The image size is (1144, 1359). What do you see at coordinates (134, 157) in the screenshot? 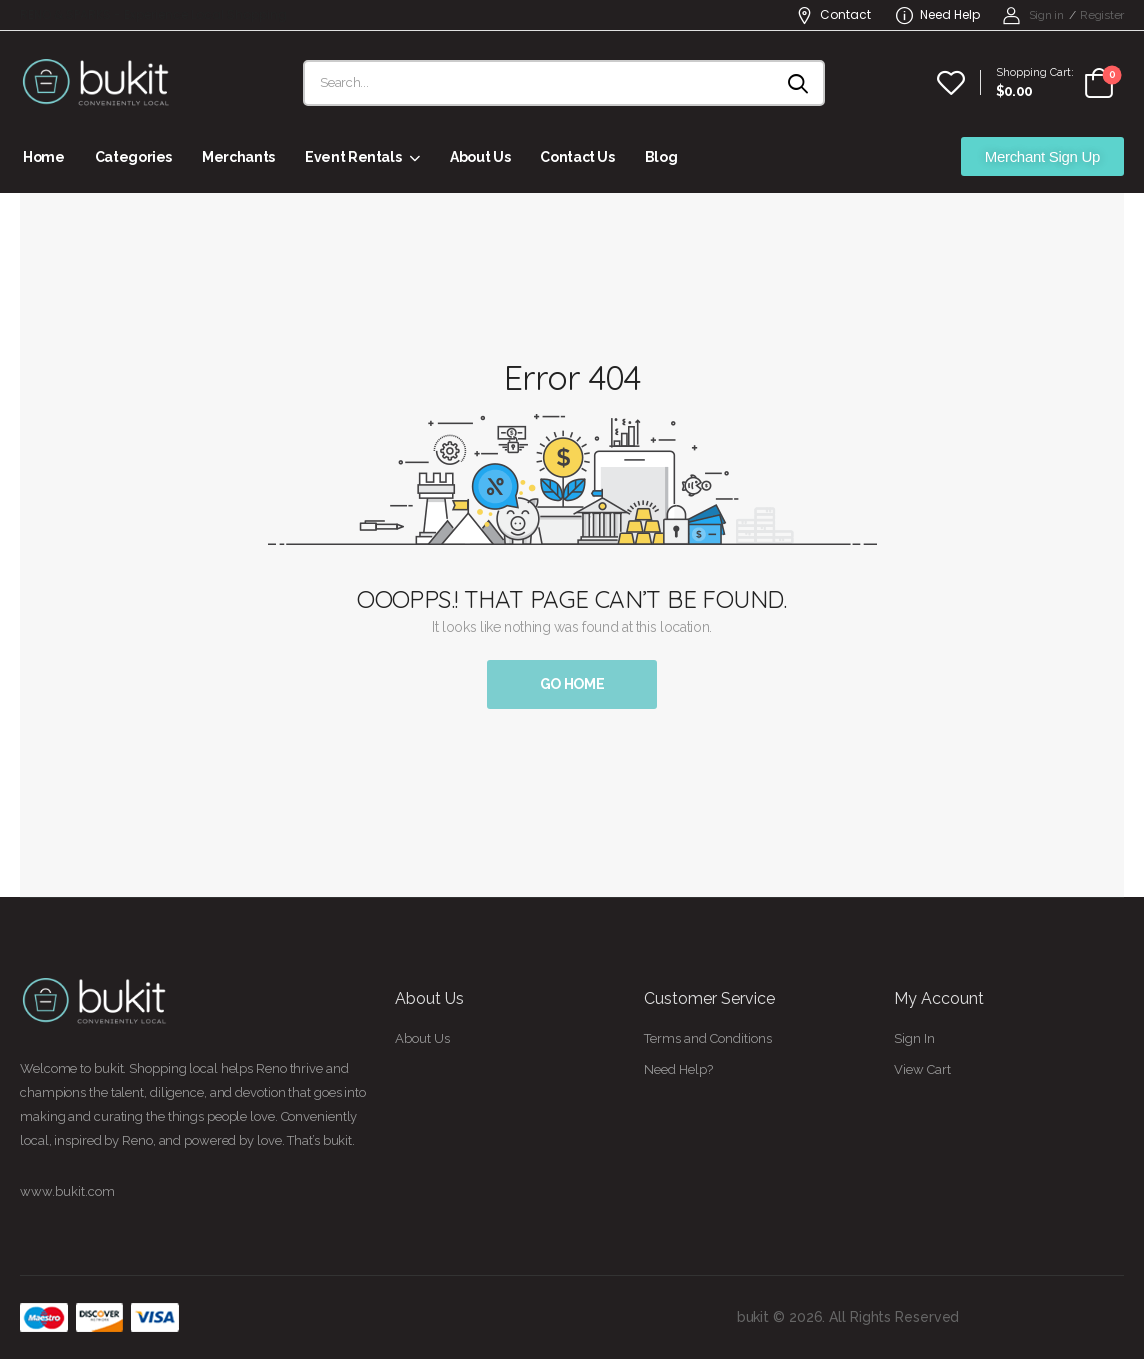
I see `Categories` at bounding box center [134, 157].